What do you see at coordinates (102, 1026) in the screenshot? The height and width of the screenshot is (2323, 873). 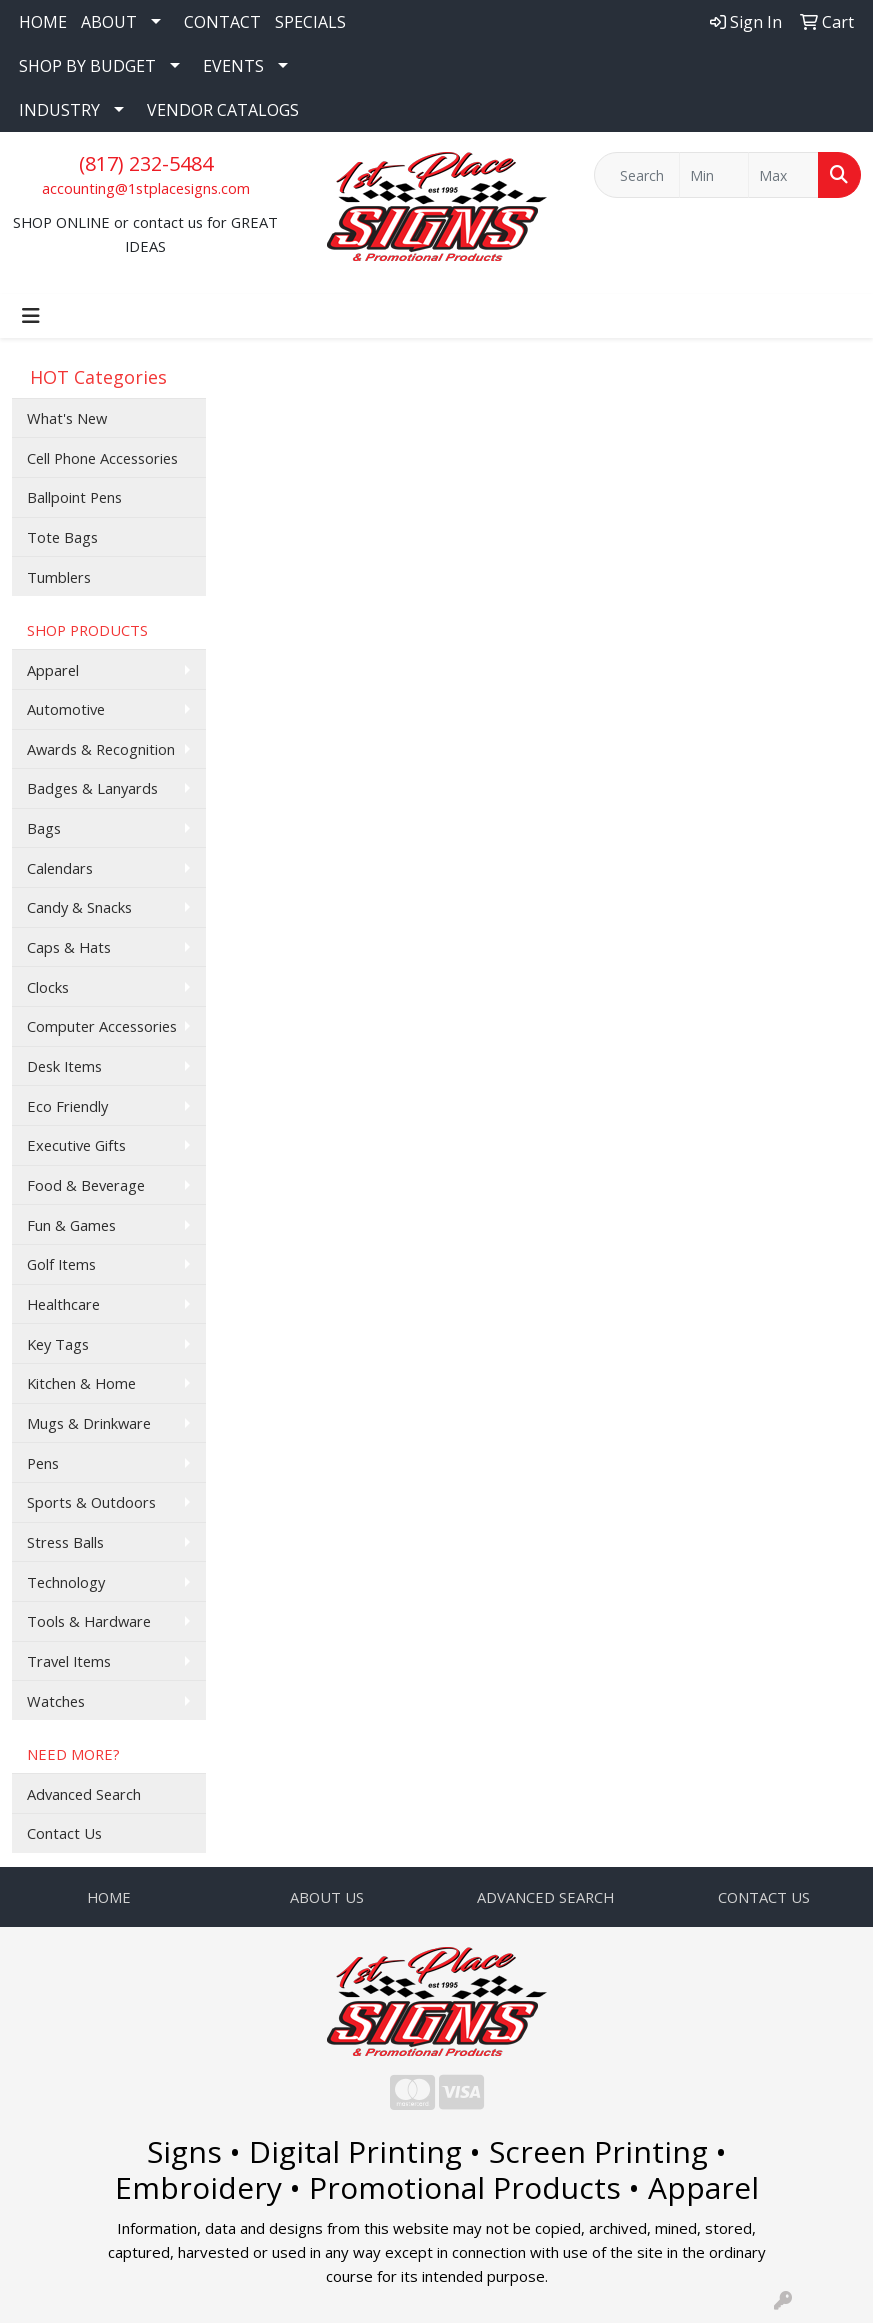 I see `Computer Accessories` at bounding box center [102, 1026].